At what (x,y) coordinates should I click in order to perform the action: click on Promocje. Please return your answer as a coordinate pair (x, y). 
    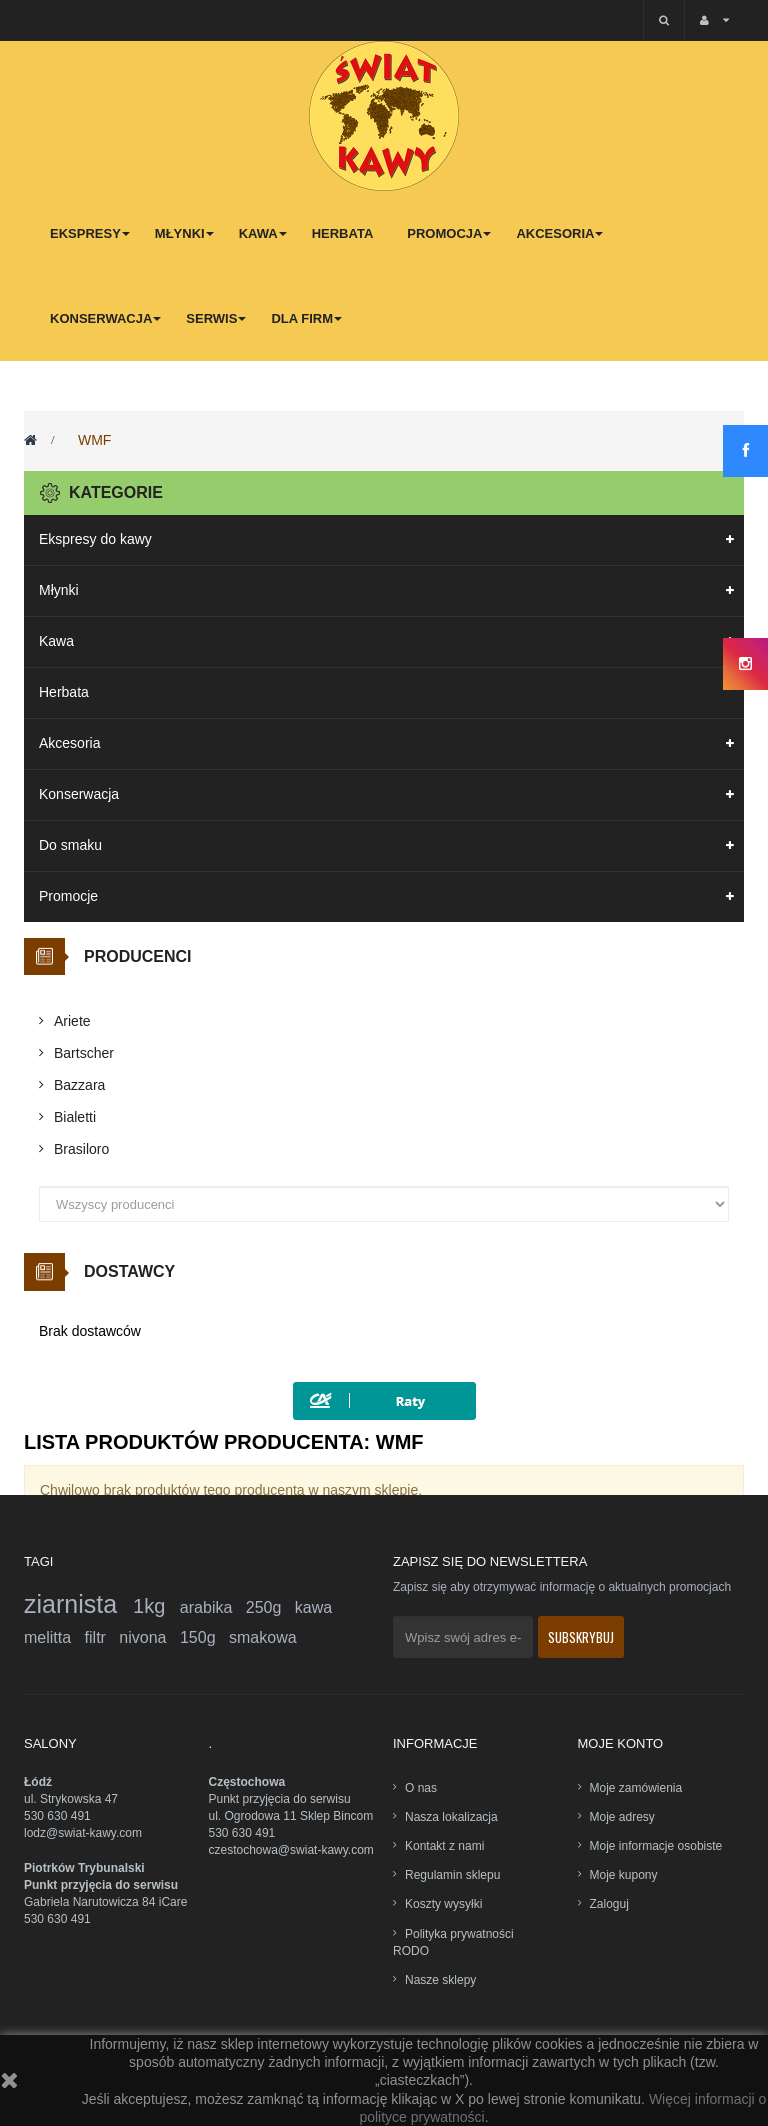
    Looking at the image, I should click on (68, 896).